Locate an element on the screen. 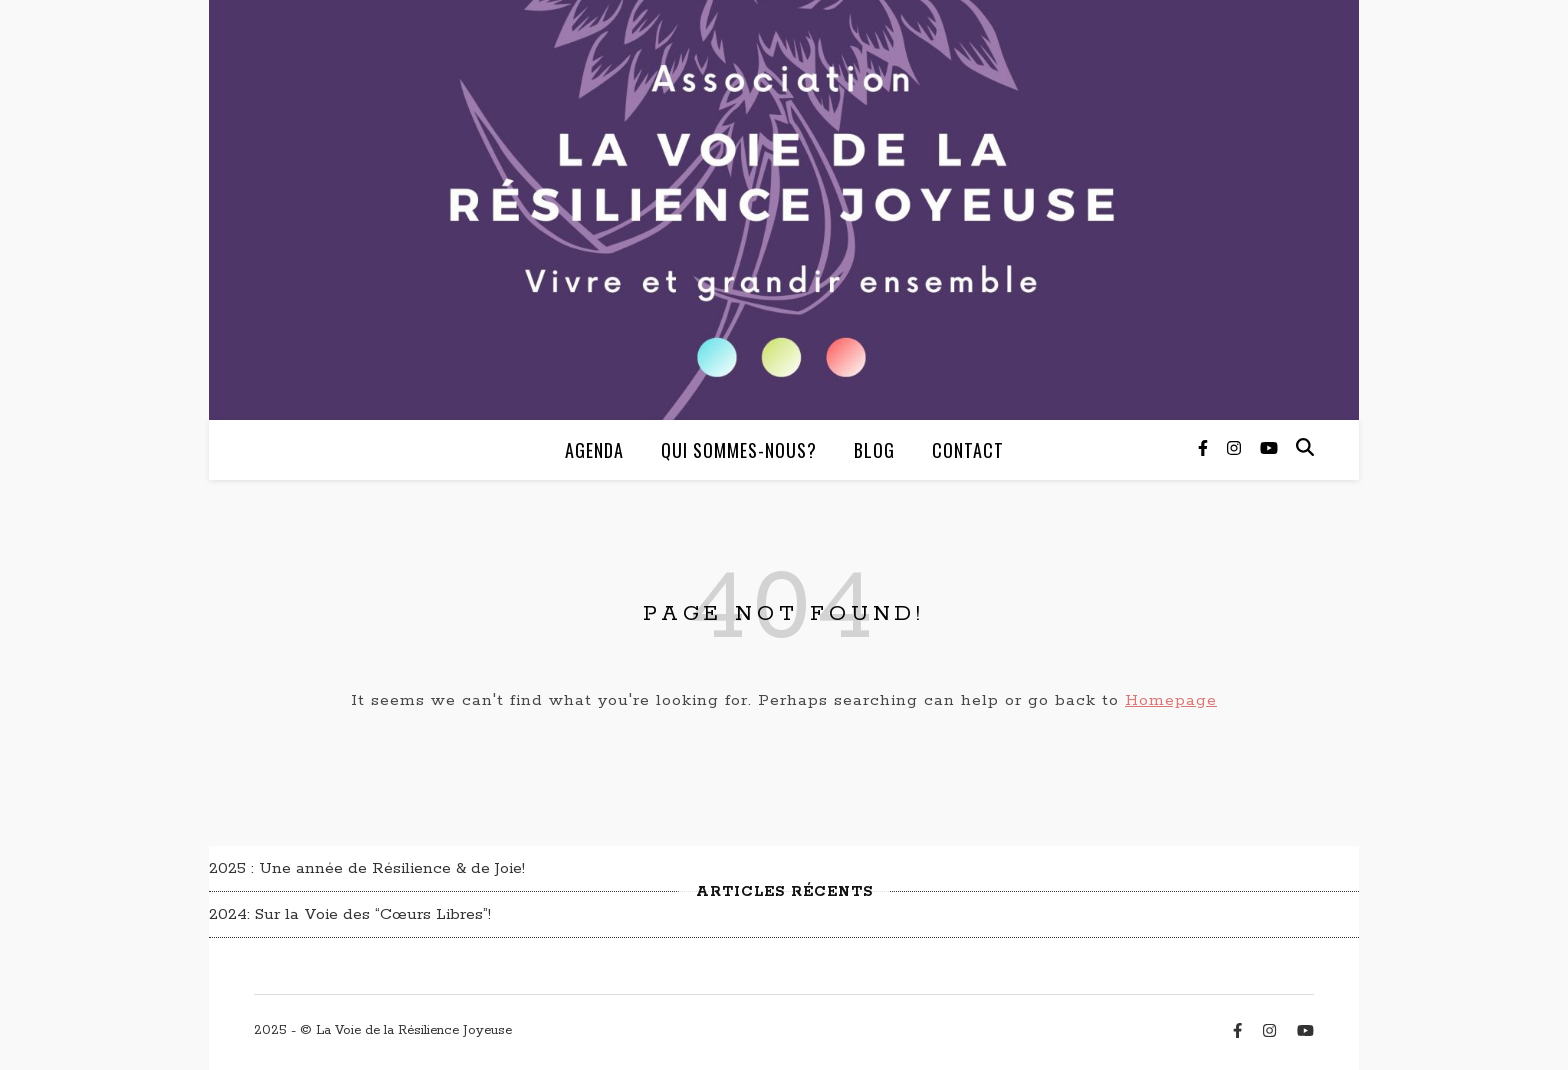  Agenda is located at coordinates (594, 450).